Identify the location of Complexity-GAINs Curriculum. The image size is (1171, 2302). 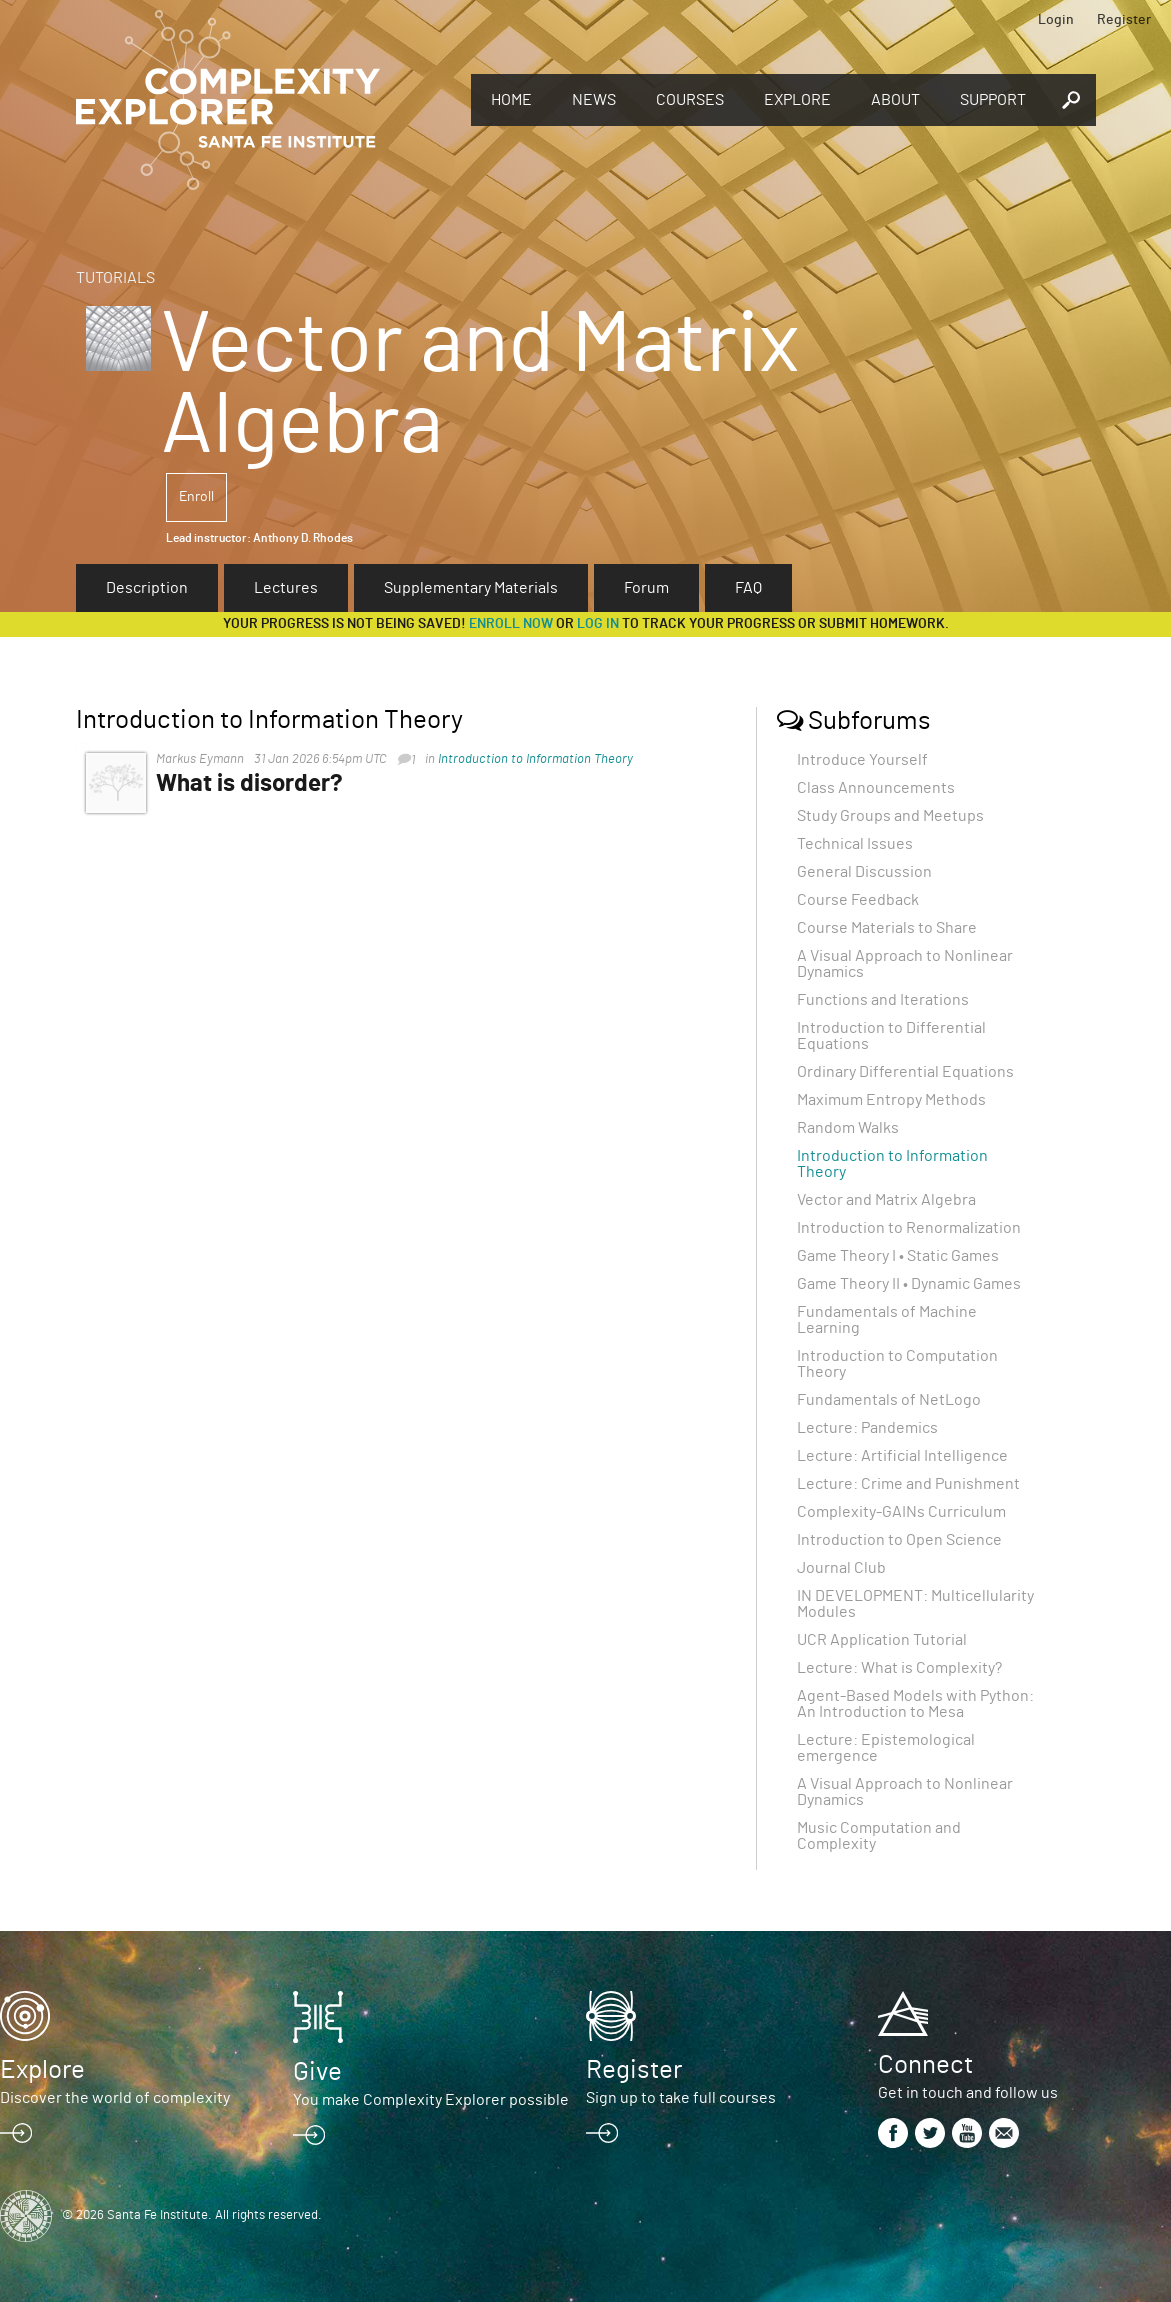
(901, 1512).